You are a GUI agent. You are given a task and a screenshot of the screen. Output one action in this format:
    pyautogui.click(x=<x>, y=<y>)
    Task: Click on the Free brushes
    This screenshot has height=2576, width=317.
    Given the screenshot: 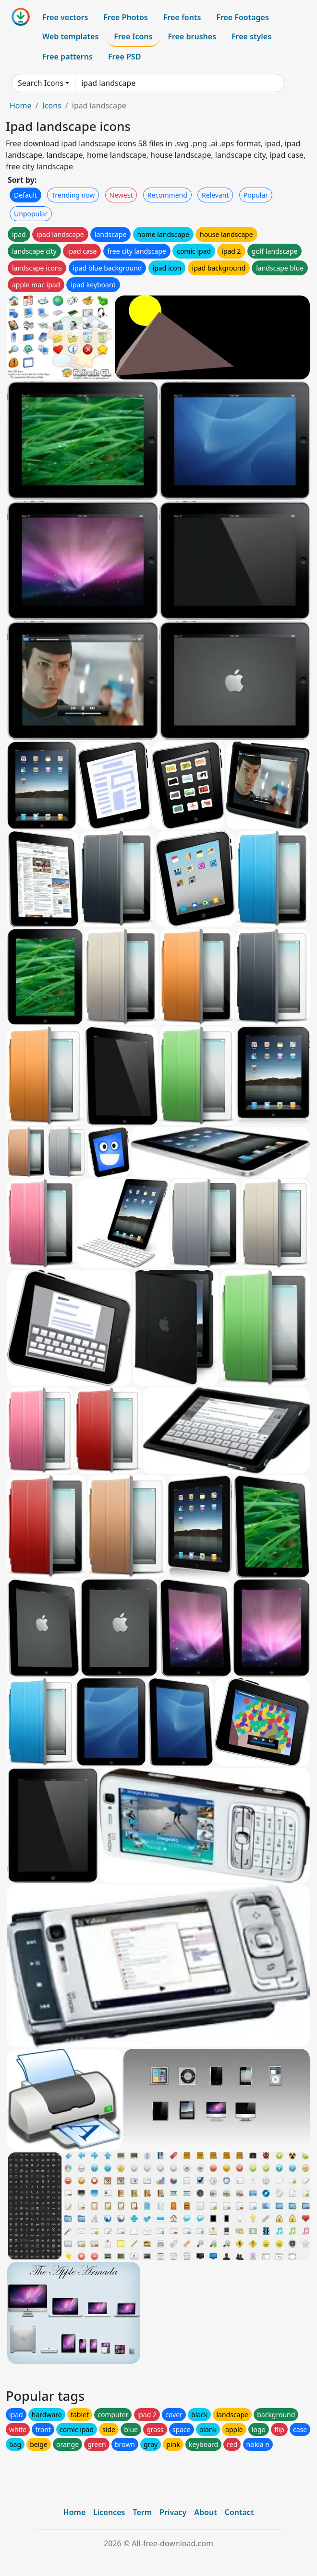 What is the action you would take?
    pyautogui.click(x=192, y=36)
    